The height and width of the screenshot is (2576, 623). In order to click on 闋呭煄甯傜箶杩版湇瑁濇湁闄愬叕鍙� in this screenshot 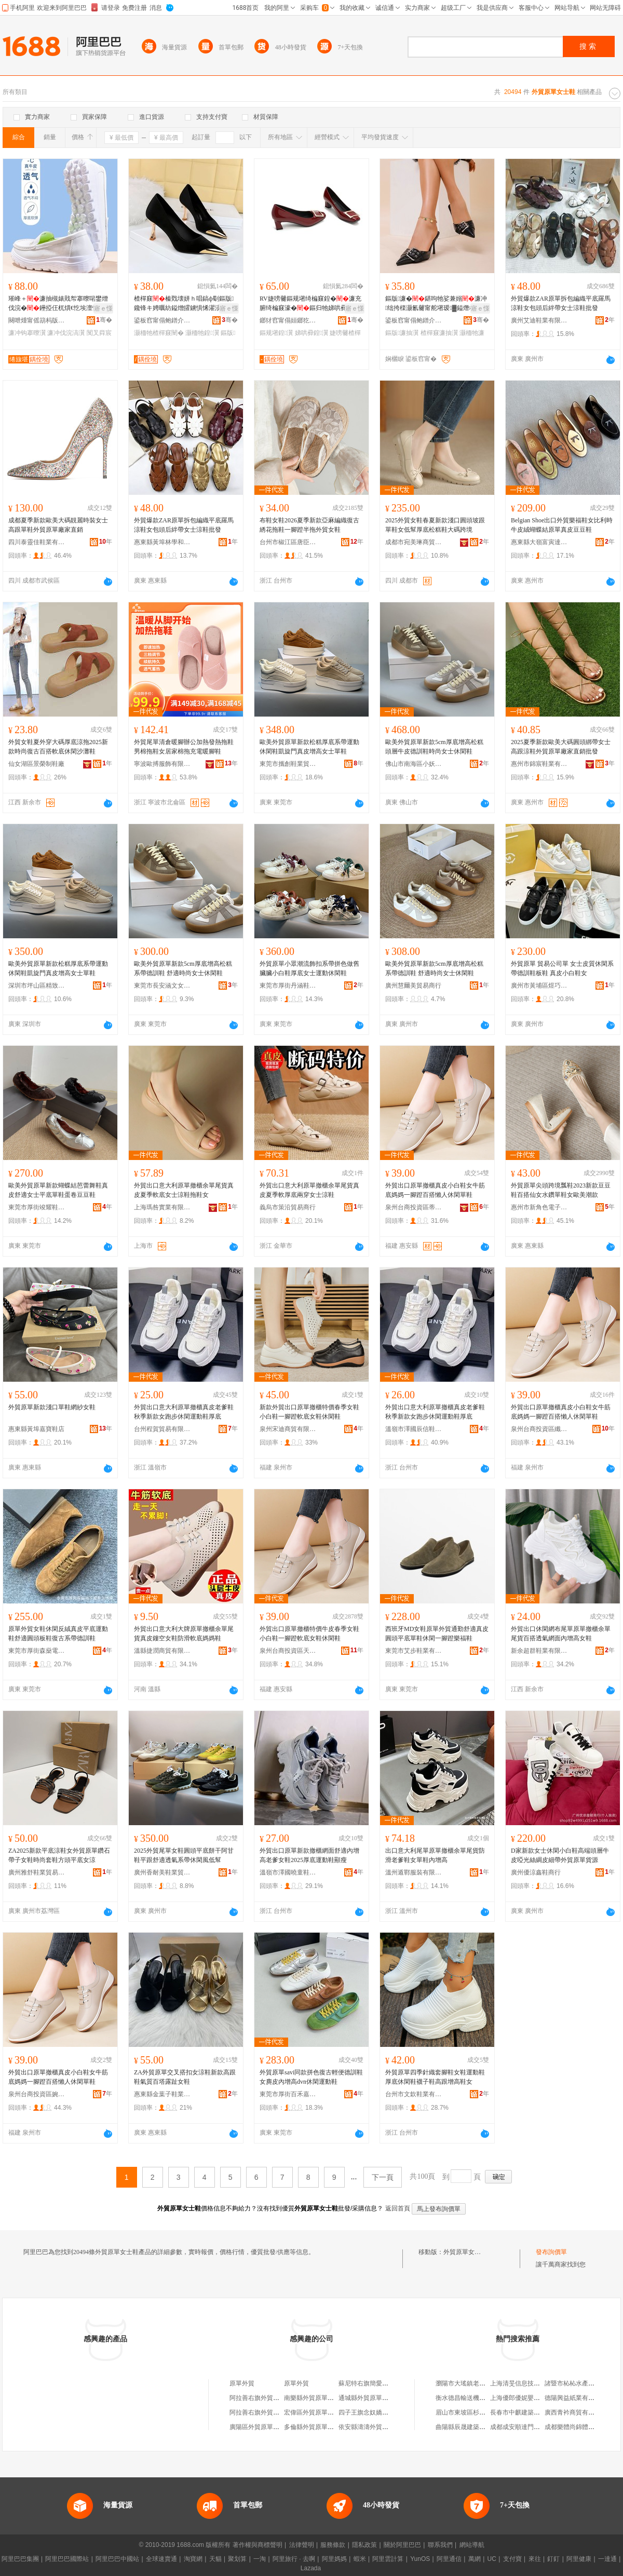, I will do `click(36, 320)`.